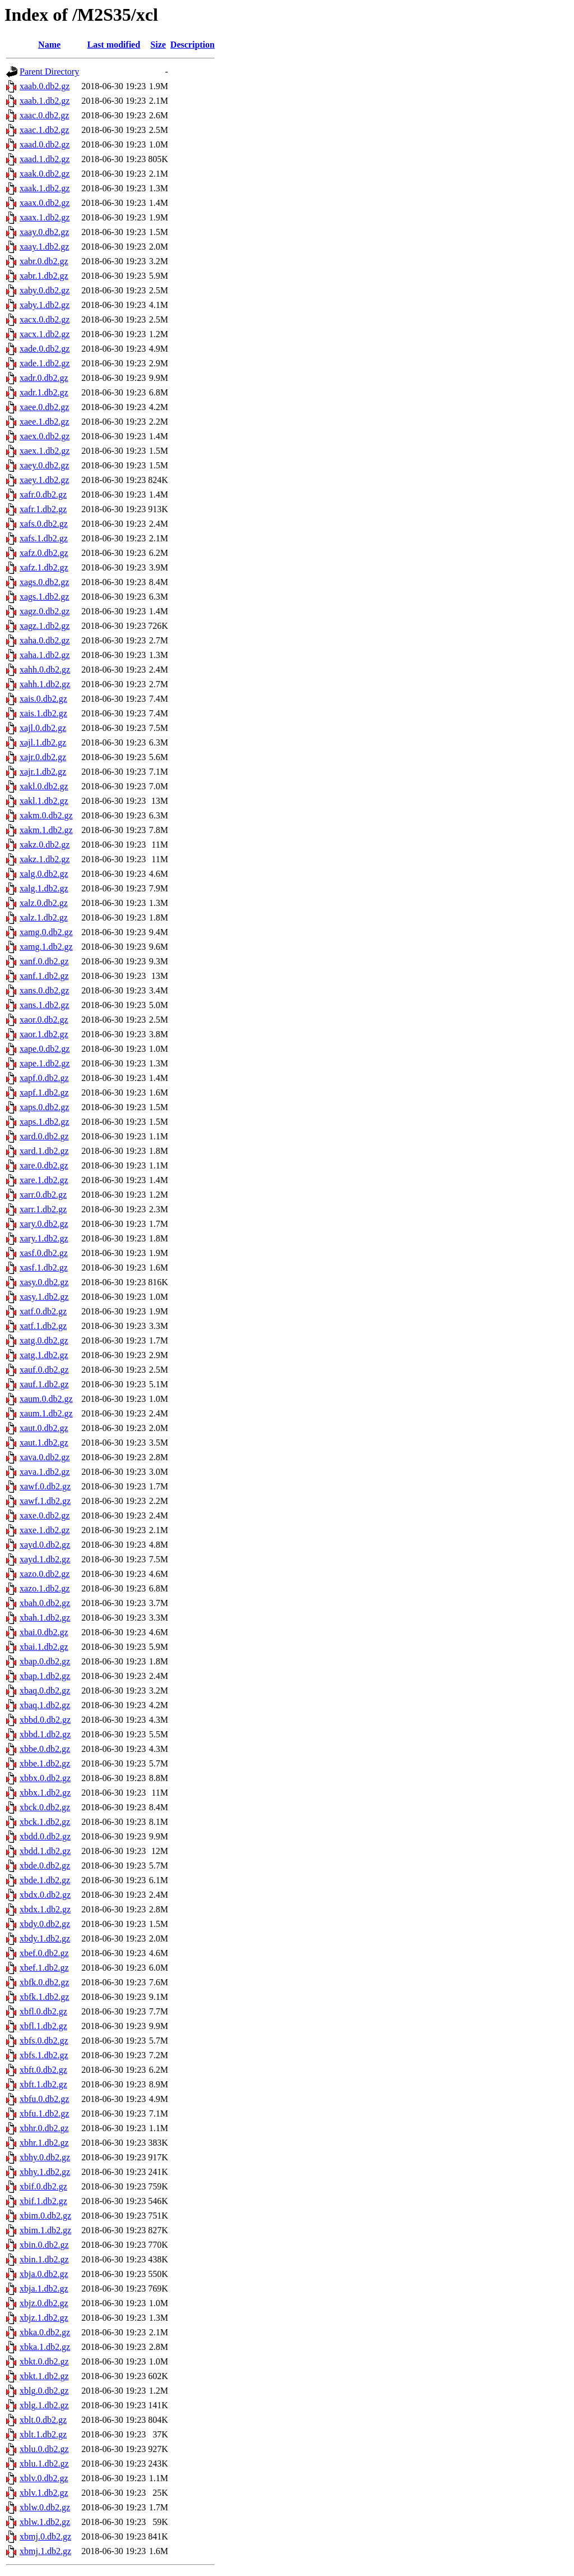  Describe the element at coordinates (44, 1224) in the screenshot. I see `xary.0.db2.gz` at that location.